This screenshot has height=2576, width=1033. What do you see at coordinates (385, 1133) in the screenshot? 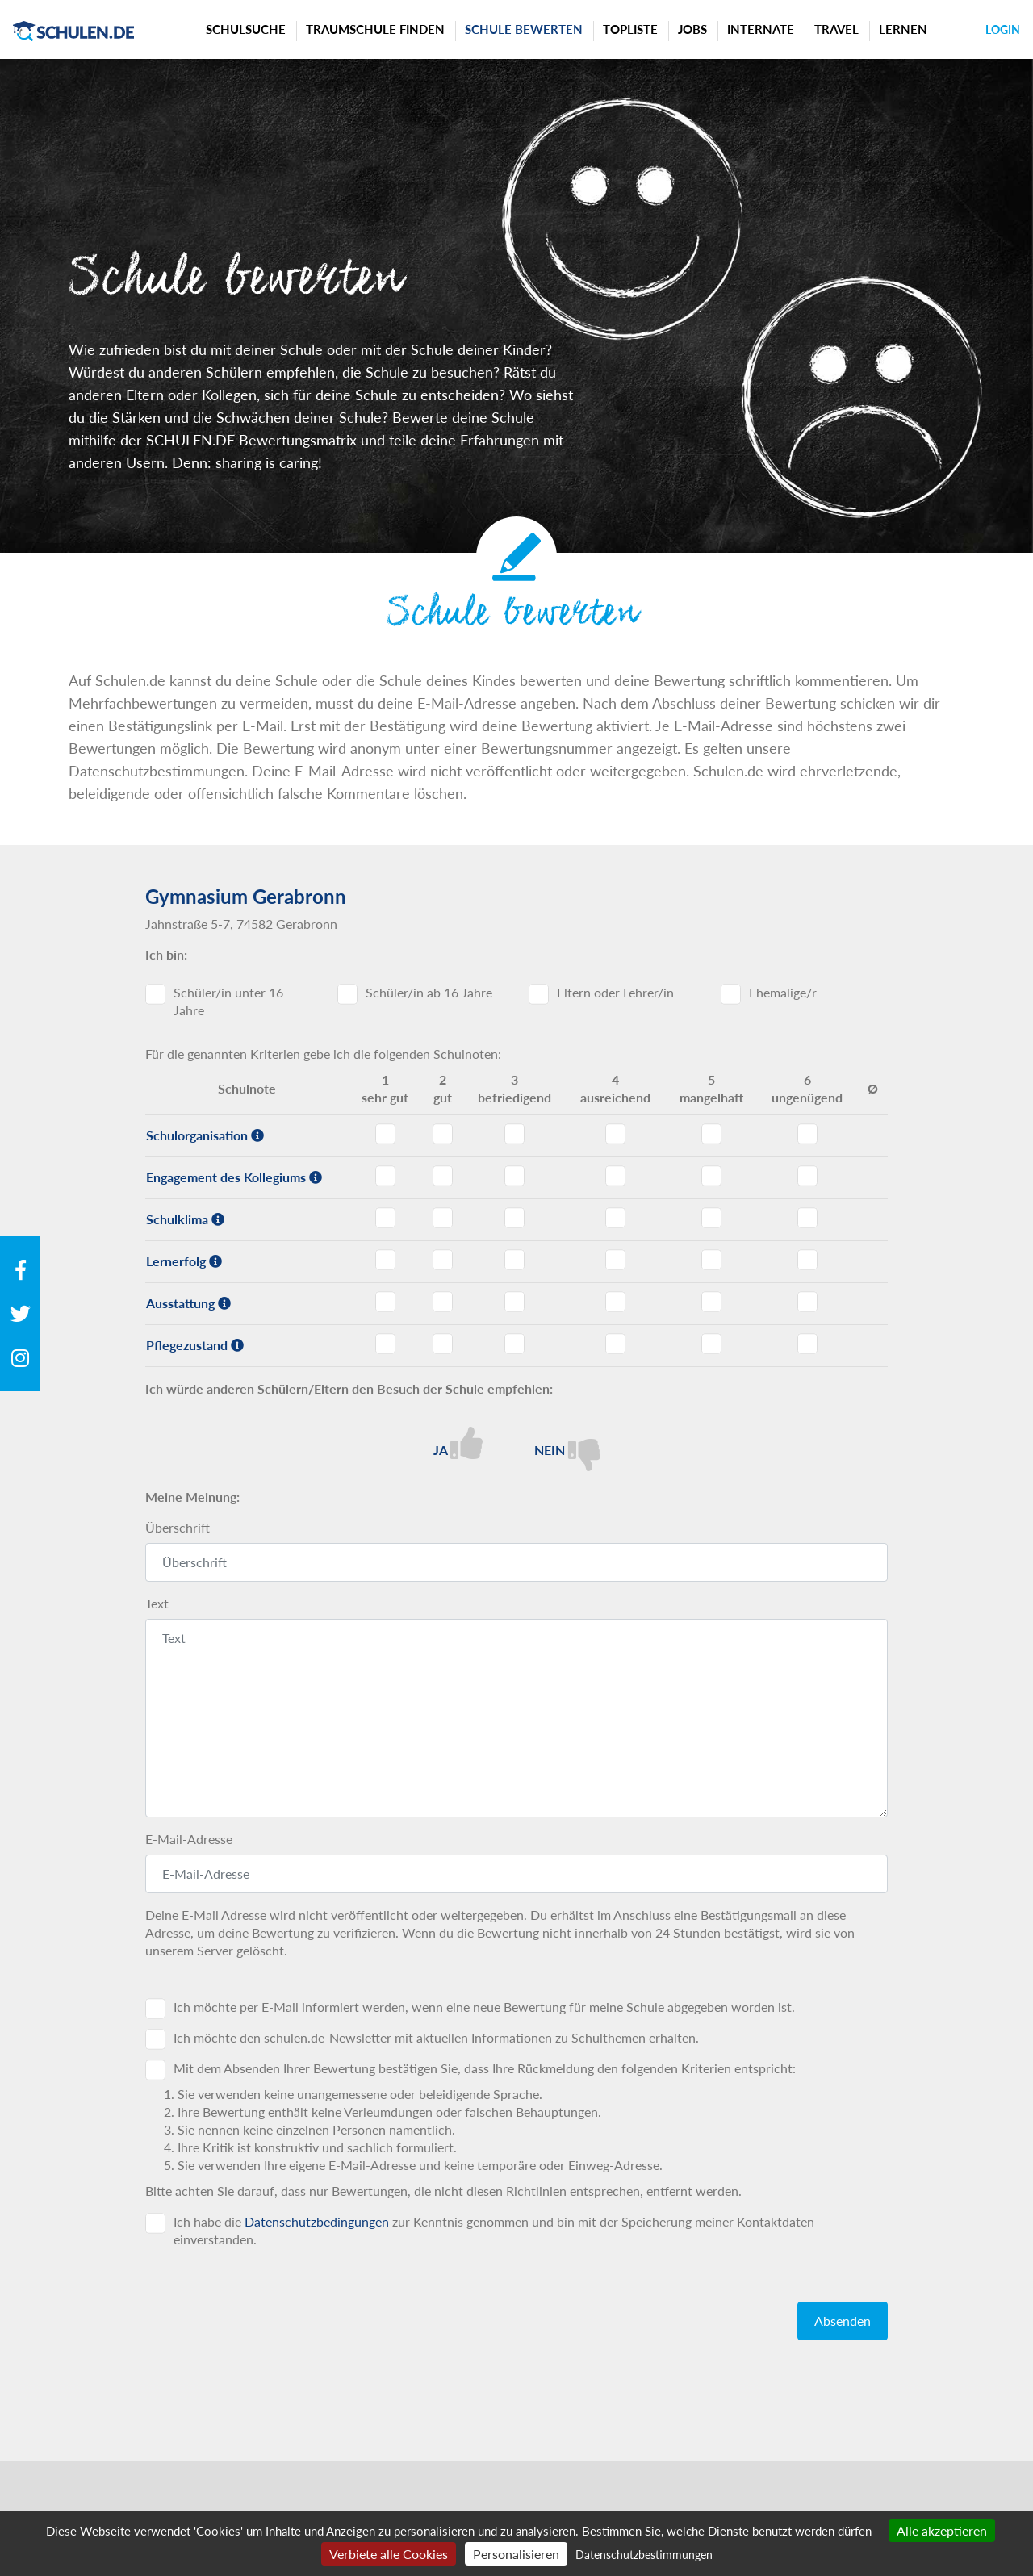
I see `Schulorganisation - Note 1` at bounding box center [385, 1133].